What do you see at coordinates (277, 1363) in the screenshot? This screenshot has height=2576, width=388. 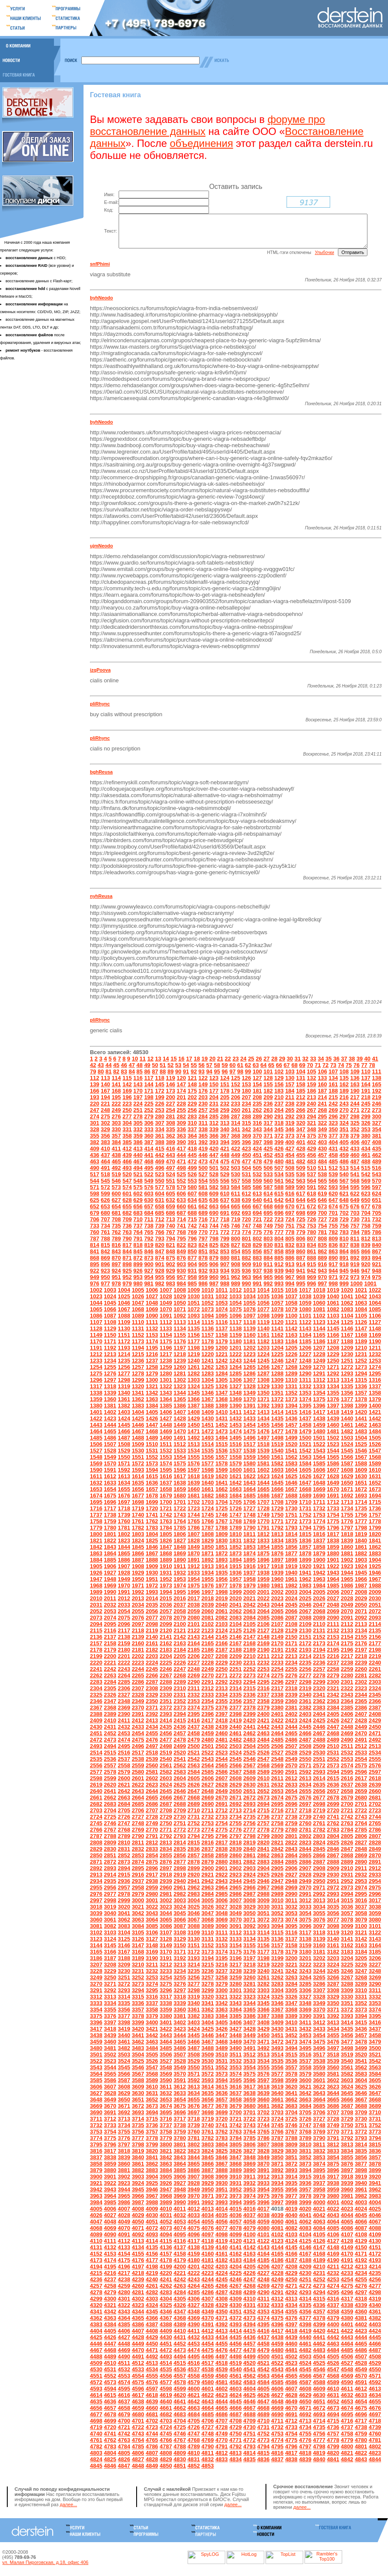 I see `1225` at bounding box center [277, 1363].